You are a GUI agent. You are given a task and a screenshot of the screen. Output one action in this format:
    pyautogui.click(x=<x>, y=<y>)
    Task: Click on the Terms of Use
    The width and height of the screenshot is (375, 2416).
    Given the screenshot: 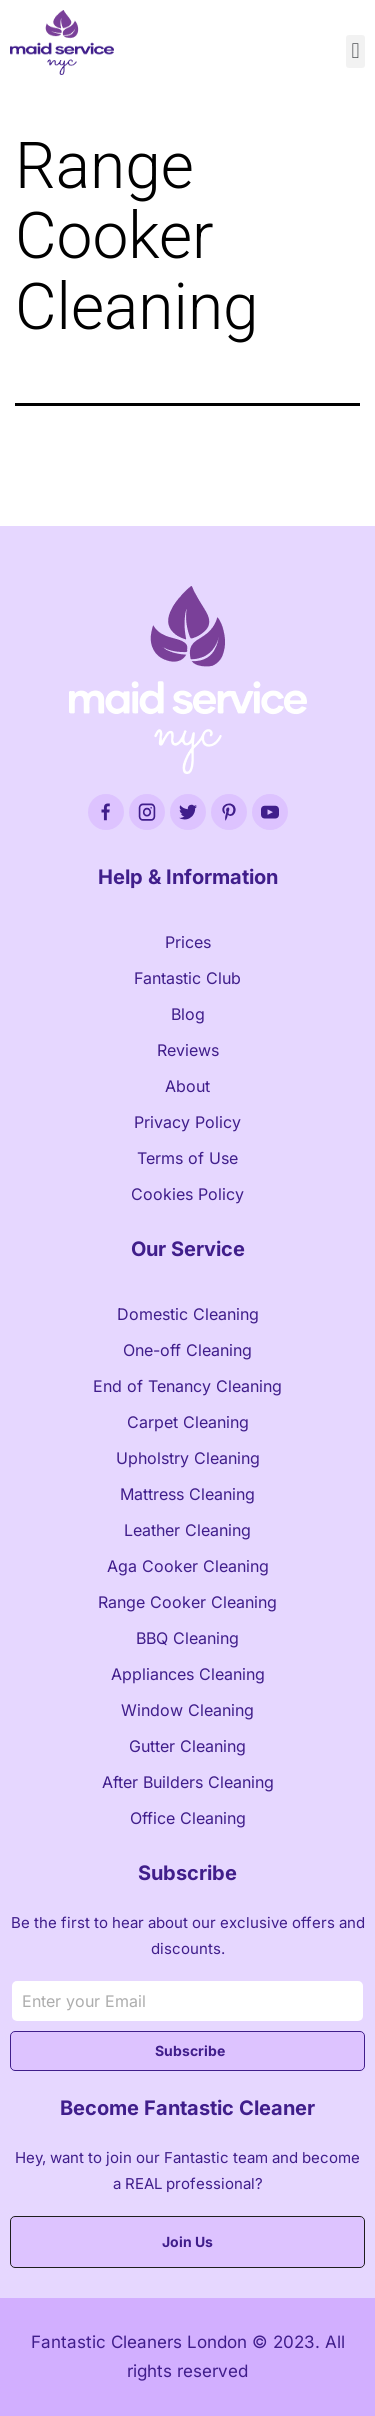 What is the action you would take?
    pyautogui.click(x=187, y=1158)
    